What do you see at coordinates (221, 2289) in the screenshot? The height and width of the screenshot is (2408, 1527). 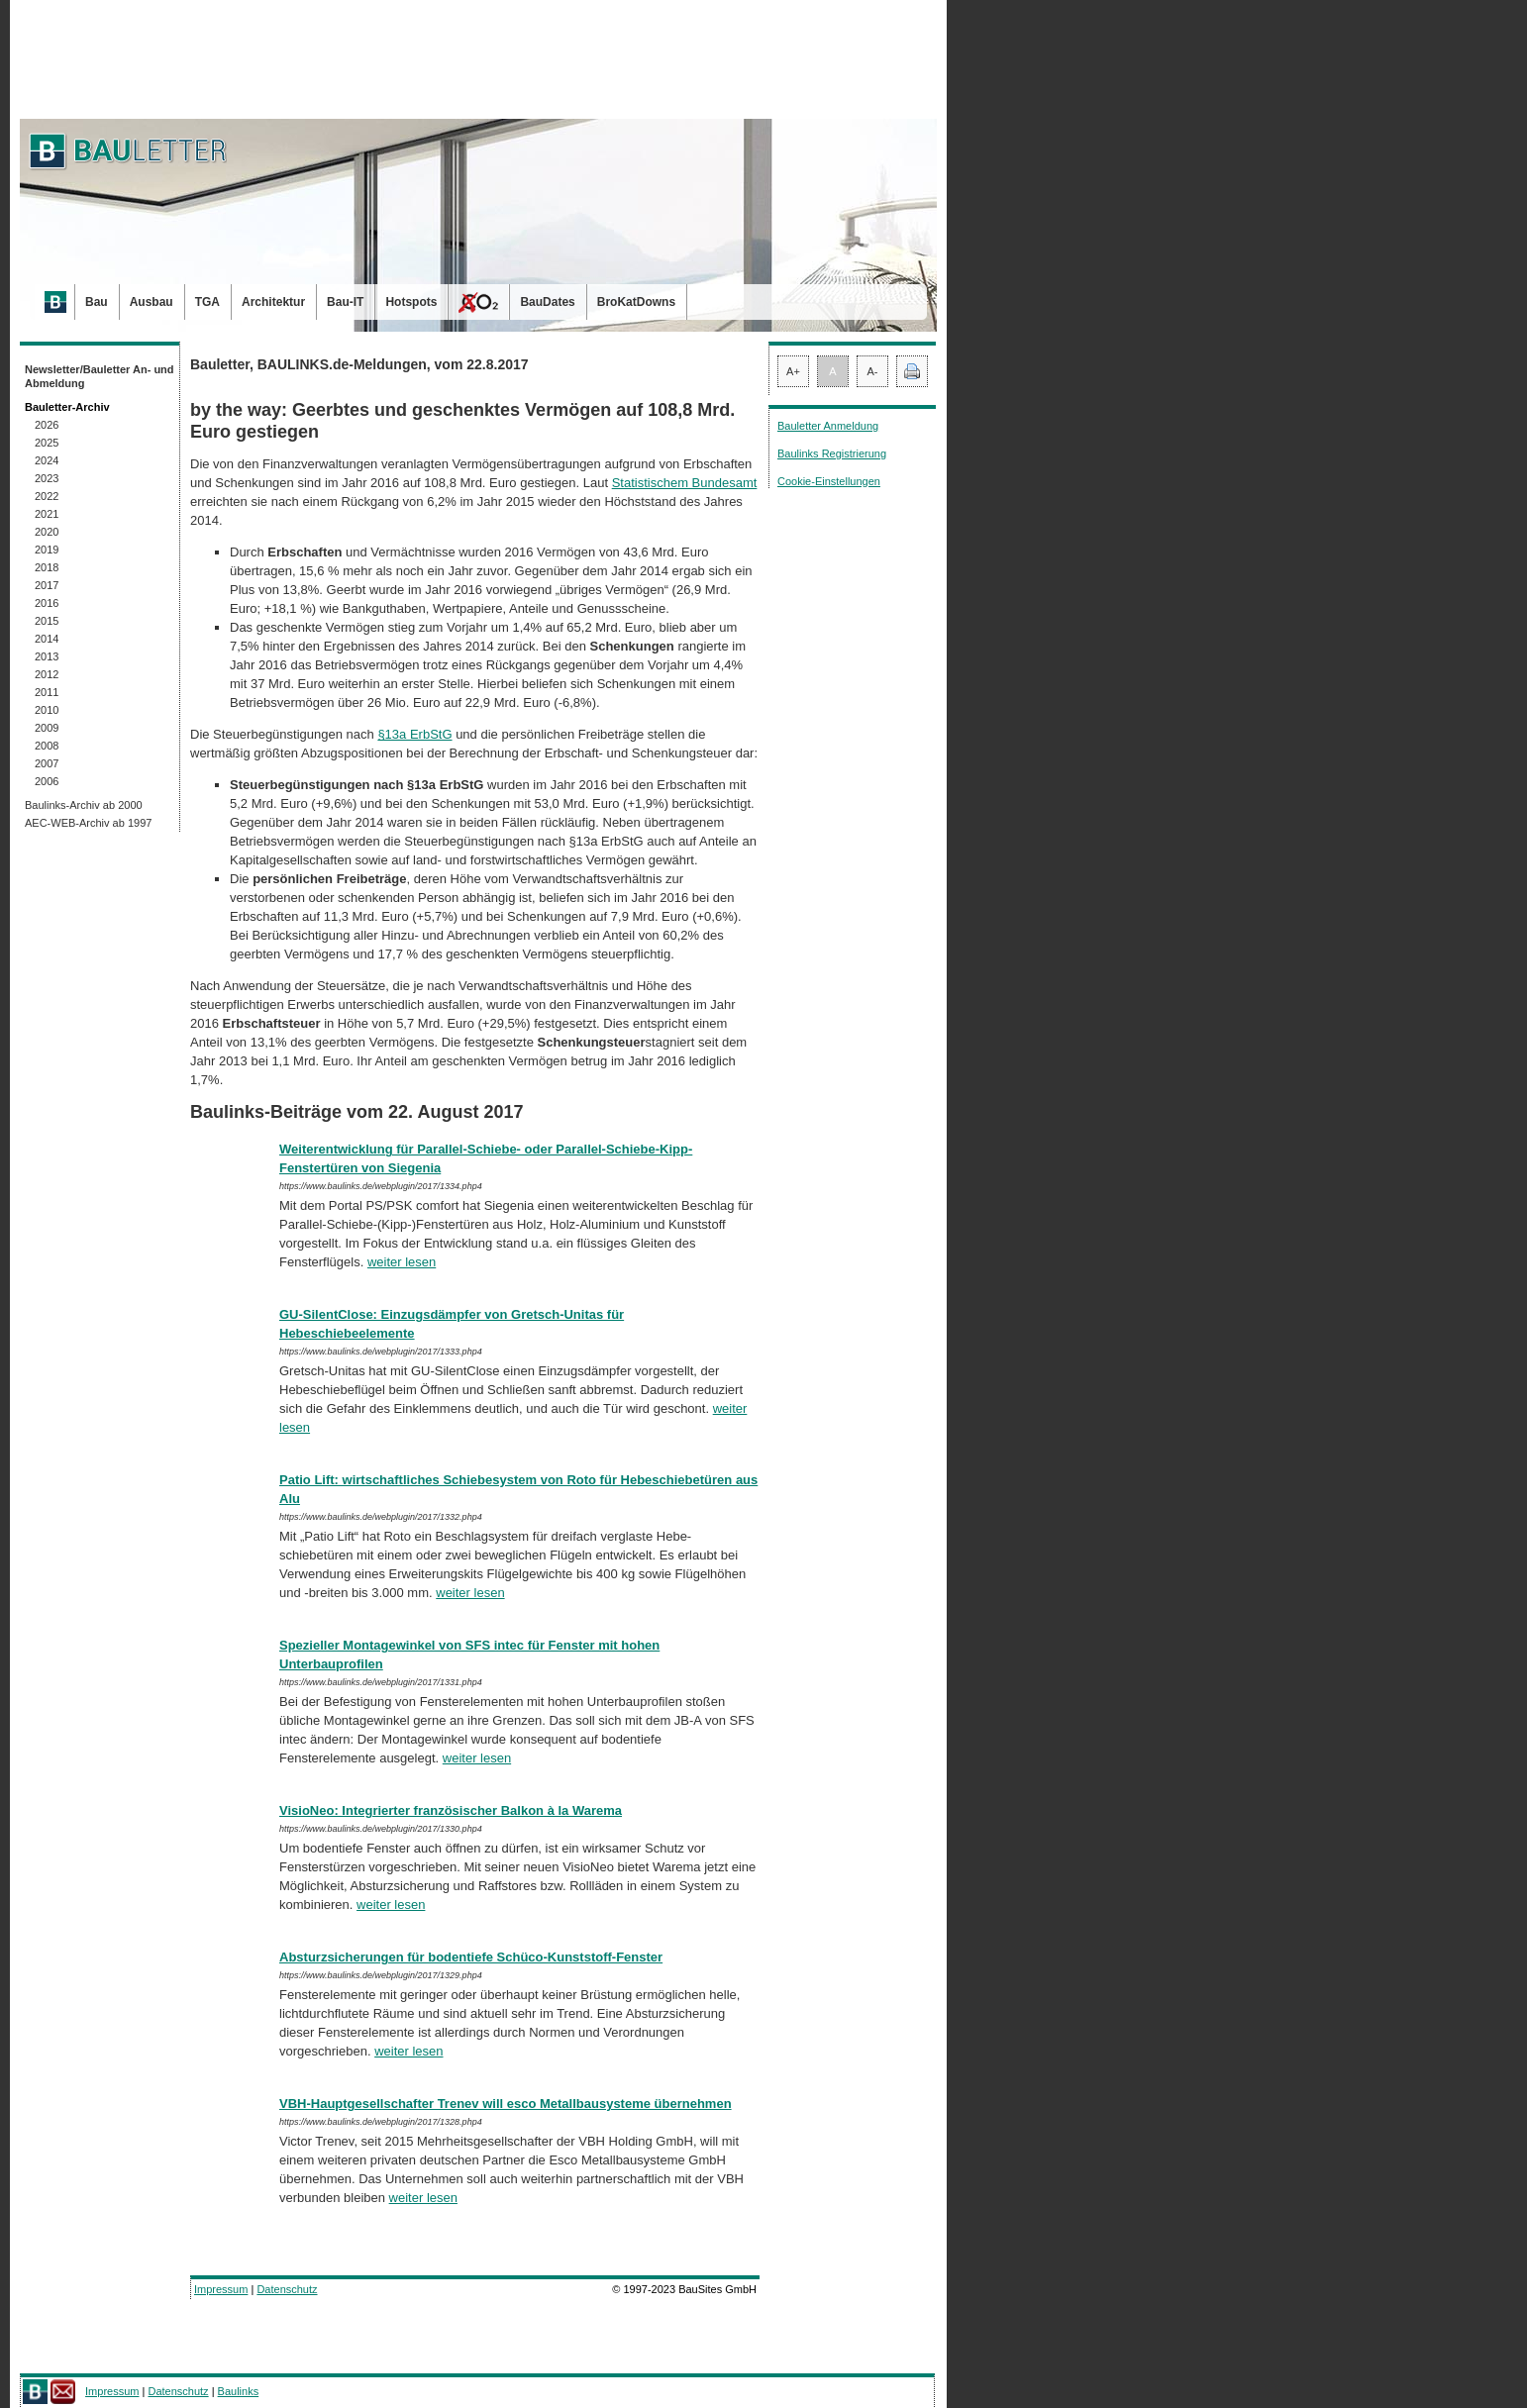 I see `Impressum` at bounding box center [221, 2289].